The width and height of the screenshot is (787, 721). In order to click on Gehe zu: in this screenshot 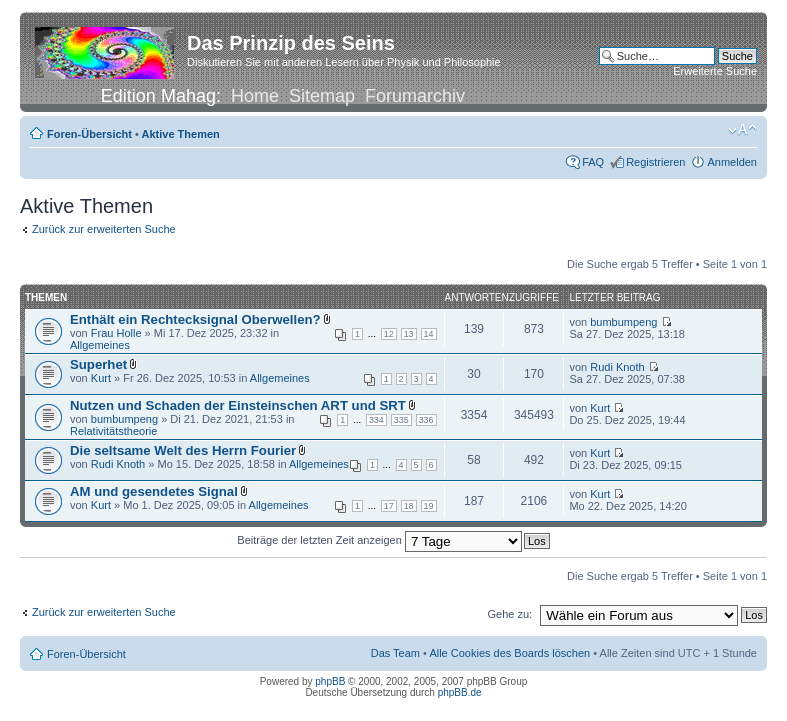, I will do `click(509, 614)`.